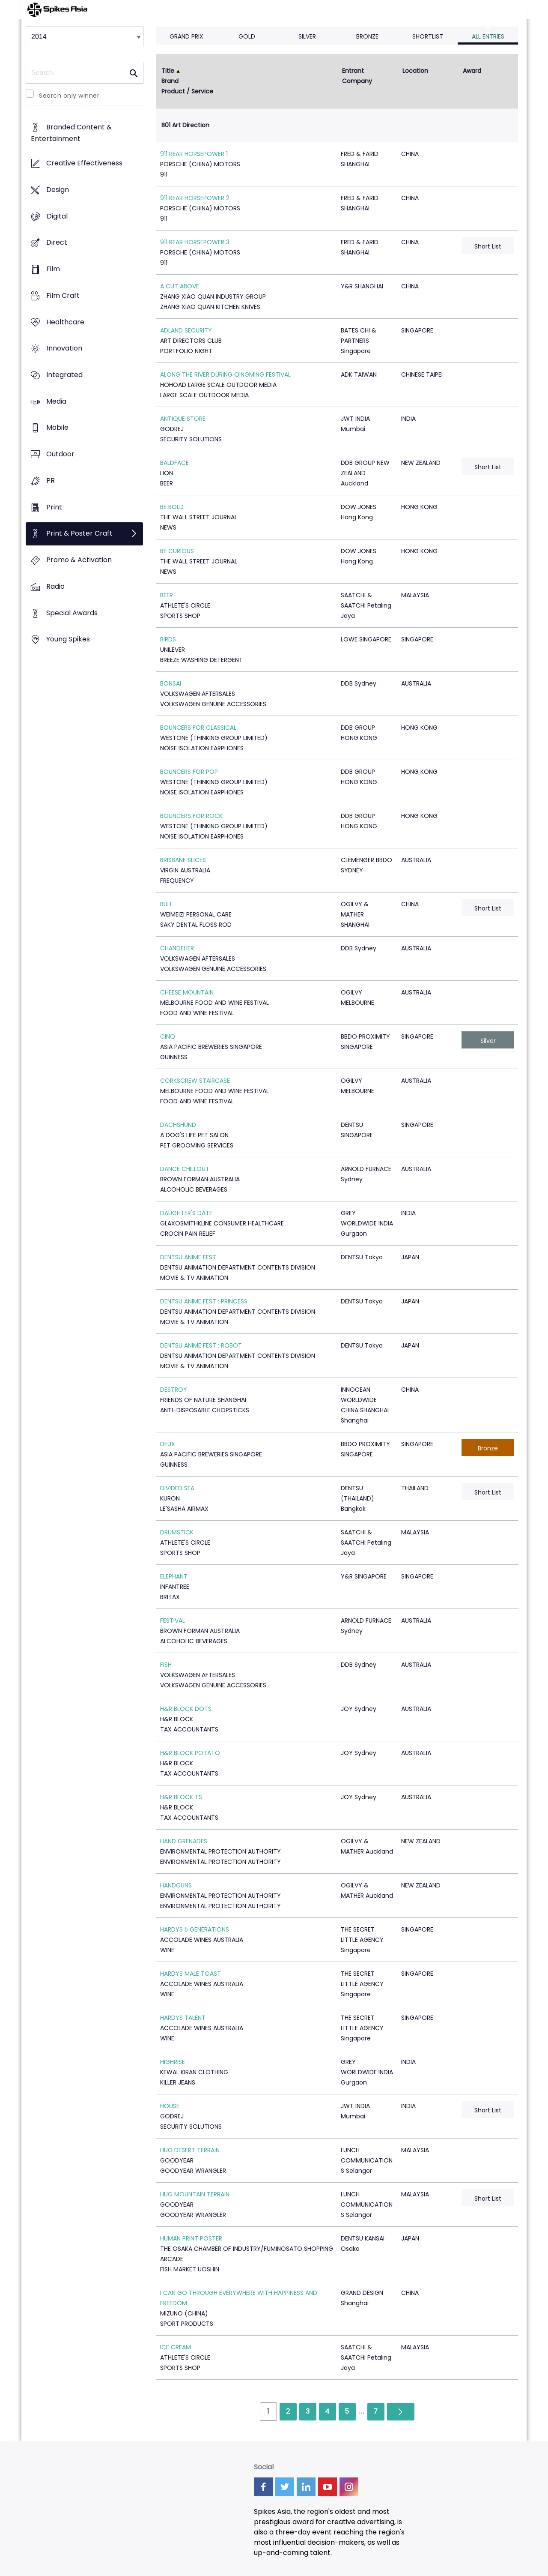 This screenshot has height=2576, width=548. I want to click on Young Spikes, so click(68, 639).